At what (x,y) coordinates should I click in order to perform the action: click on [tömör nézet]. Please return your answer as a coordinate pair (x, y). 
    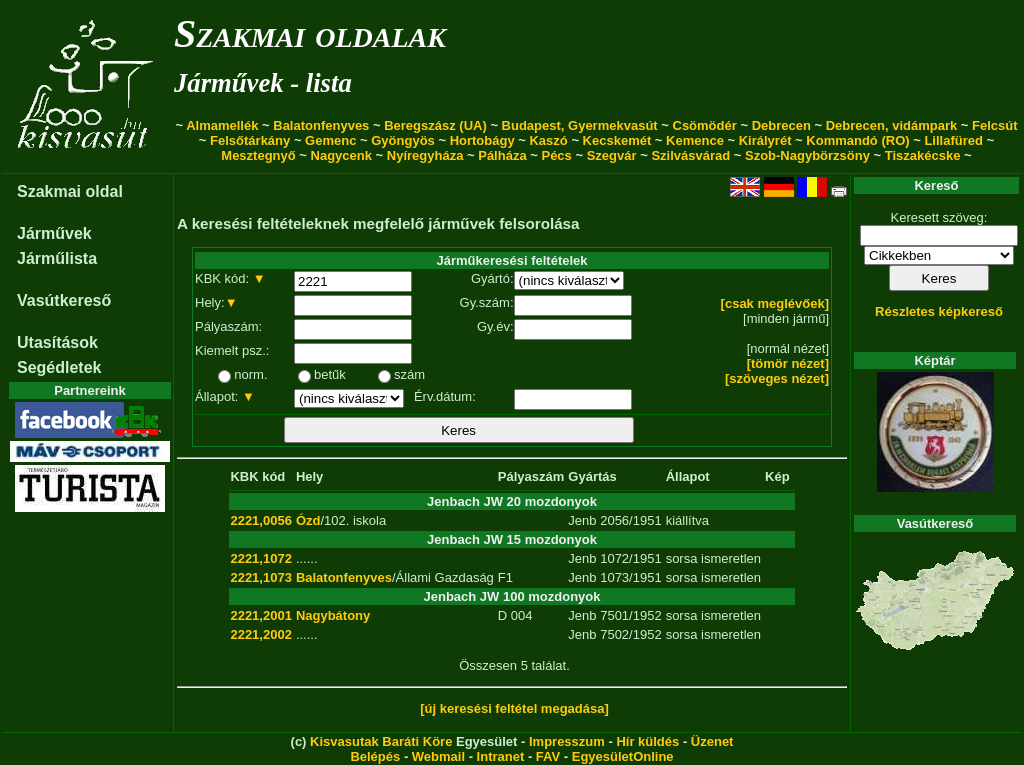
    Looking at the image, I should click on (788, 363).